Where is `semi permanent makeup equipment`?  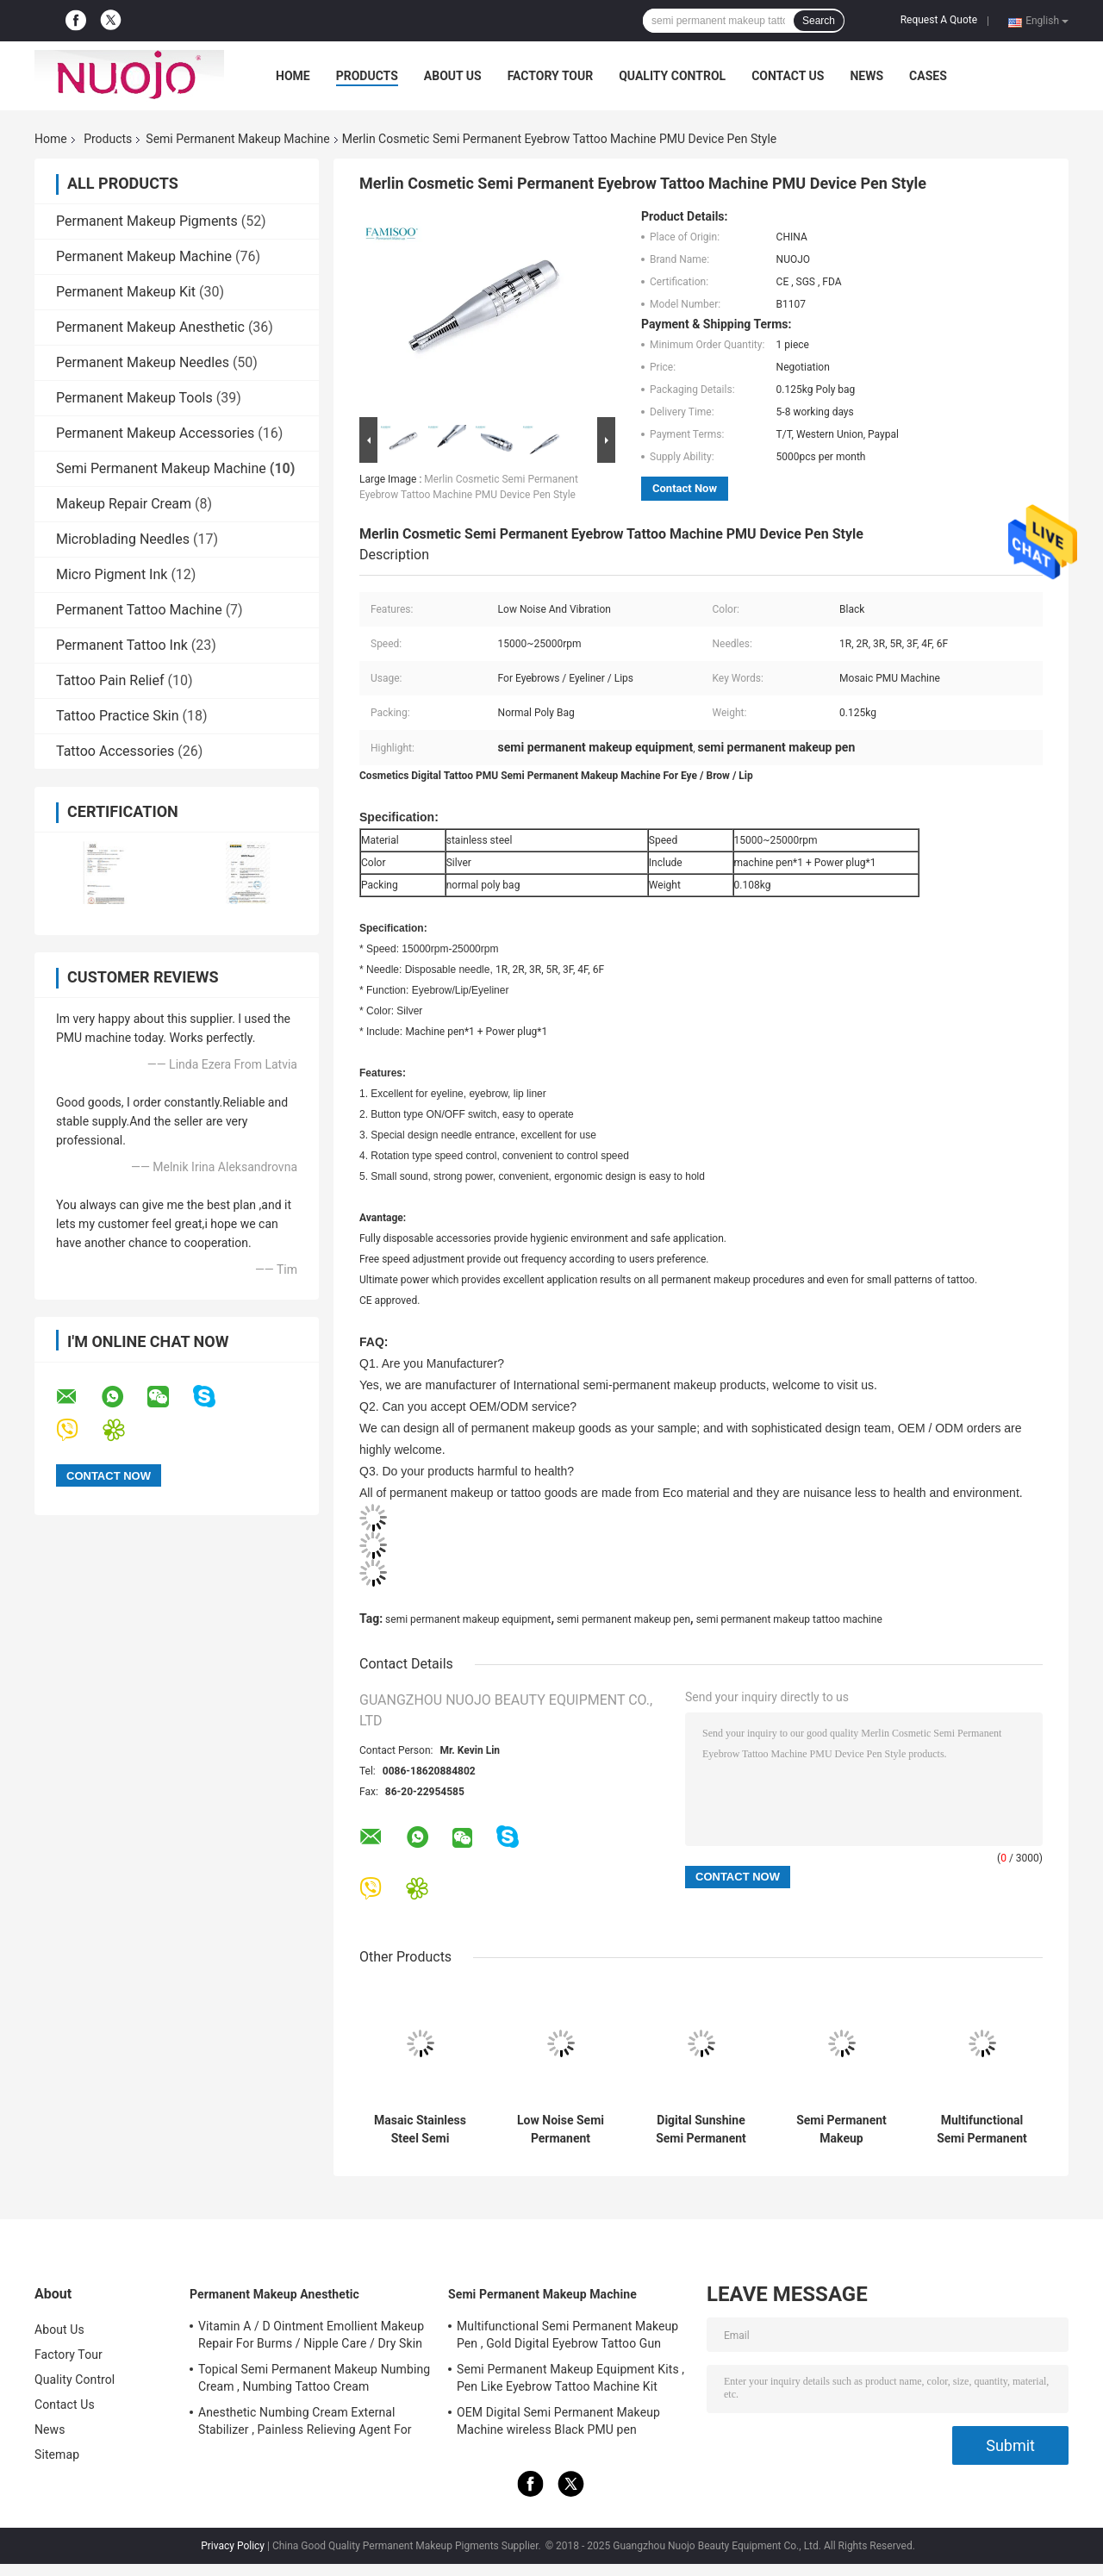 semi permanent makeup equipment is located at coordinates (468, 1619).